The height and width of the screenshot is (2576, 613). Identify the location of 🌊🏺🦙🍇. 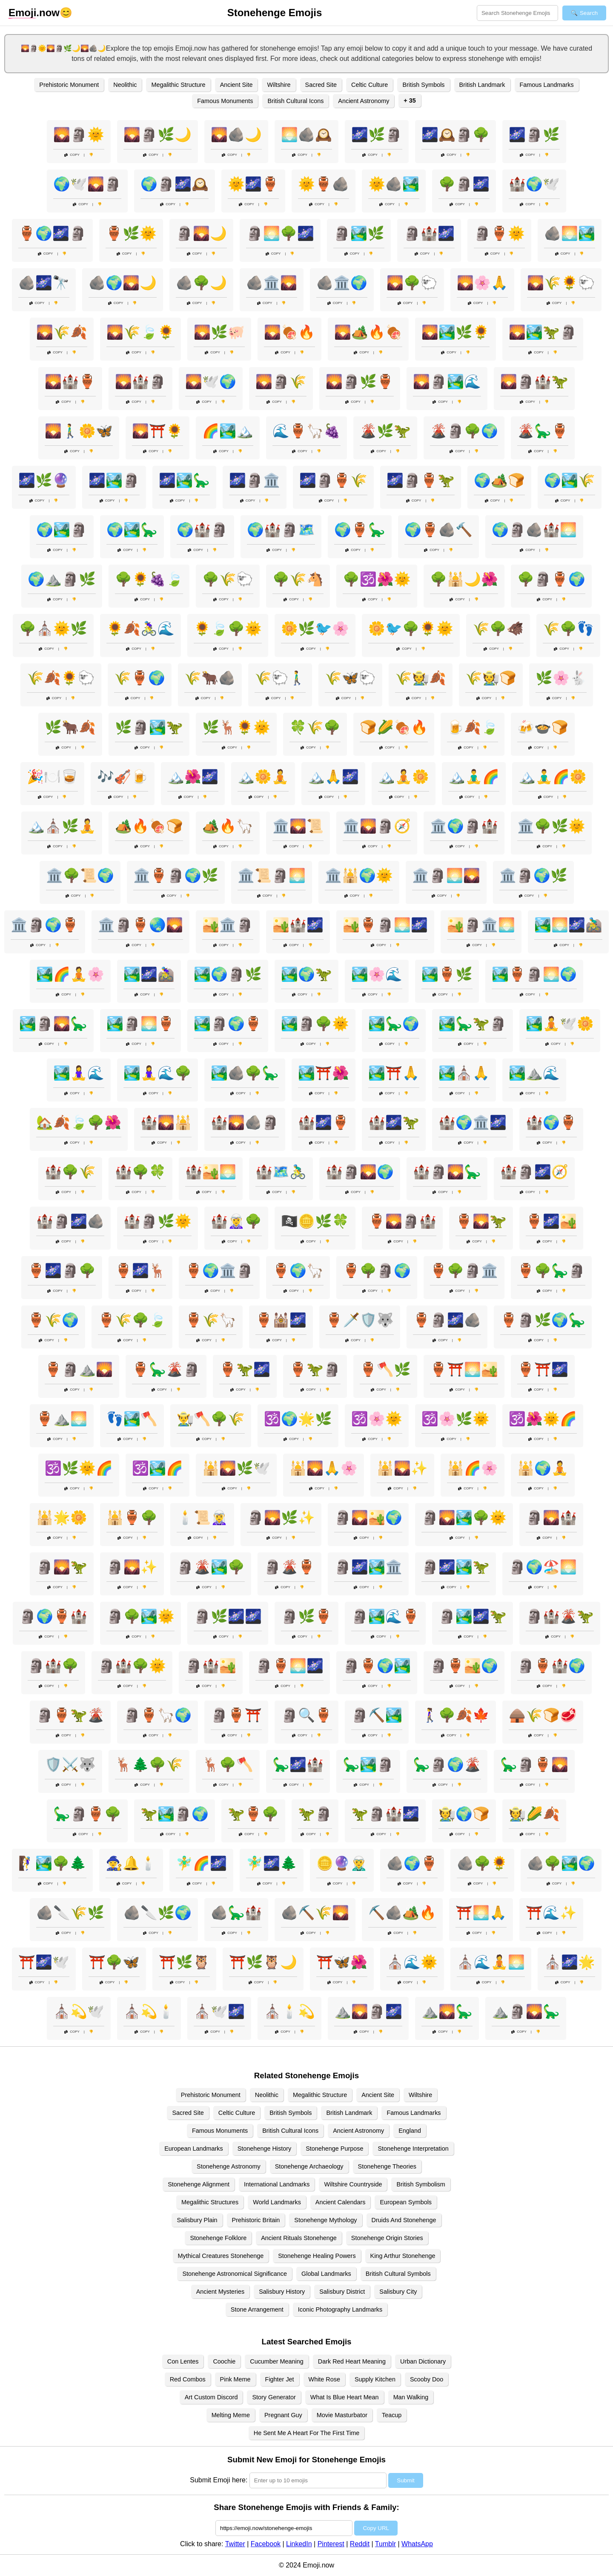
(306, 431).